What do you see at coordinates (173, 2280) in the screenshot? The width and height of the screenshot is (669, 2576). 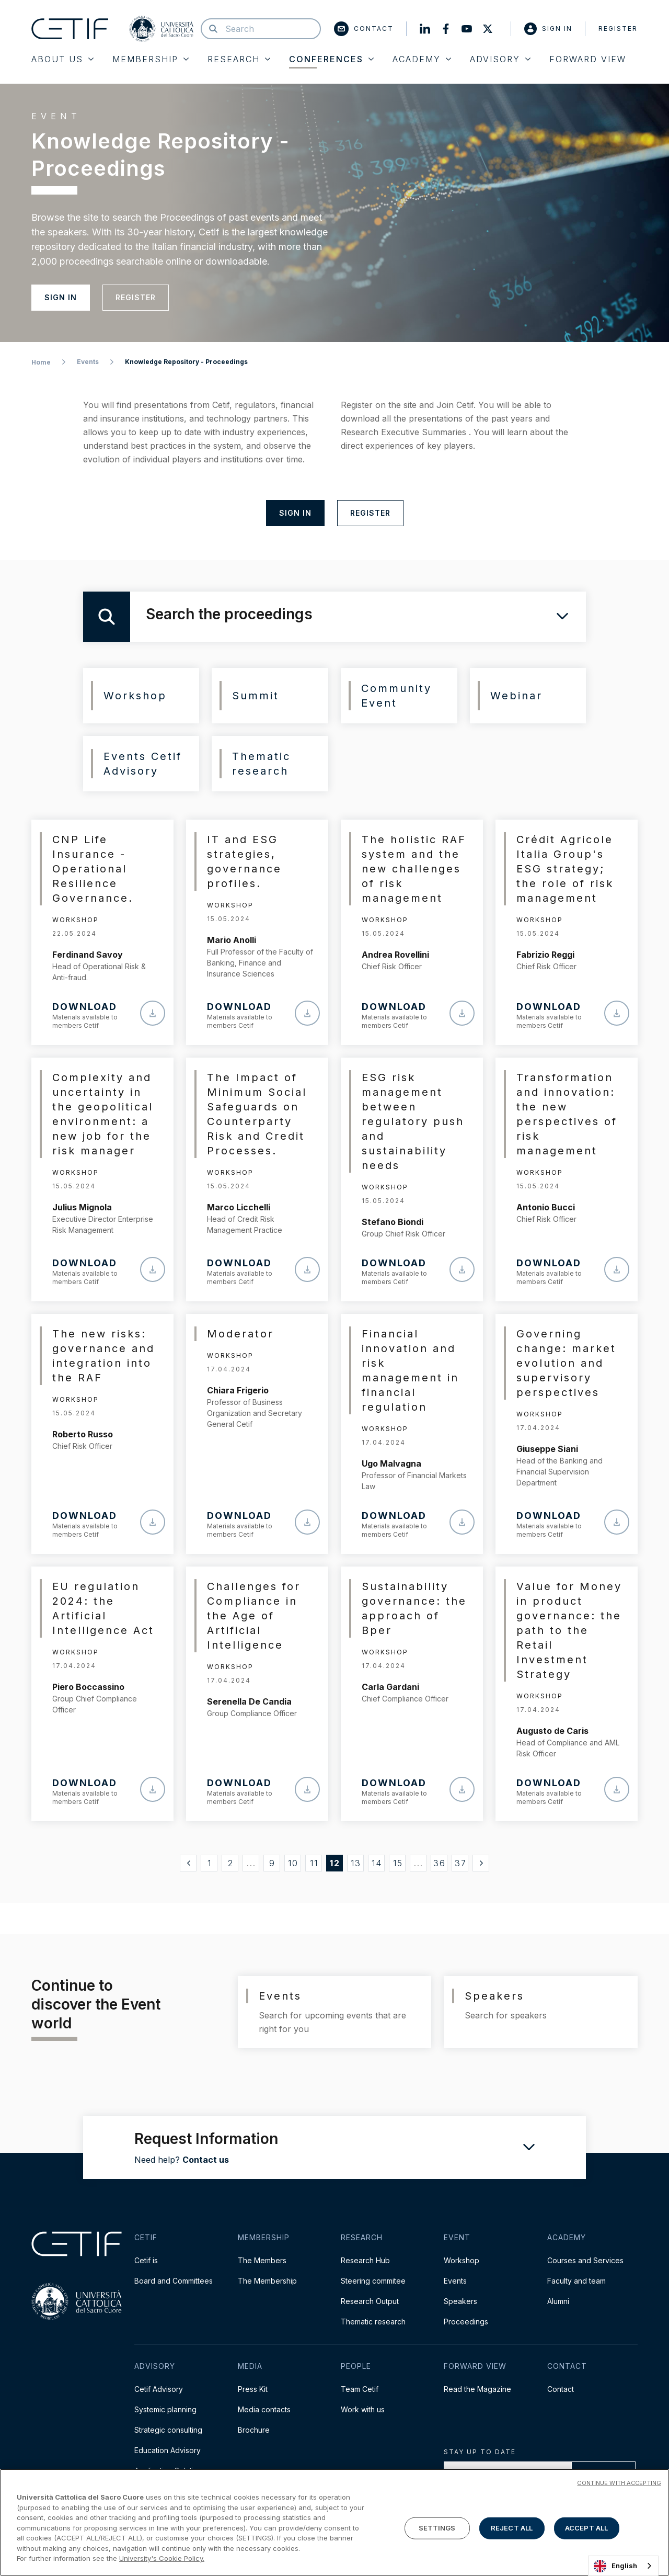 I see `Board and Committees` at bounding box center [173, 2280].